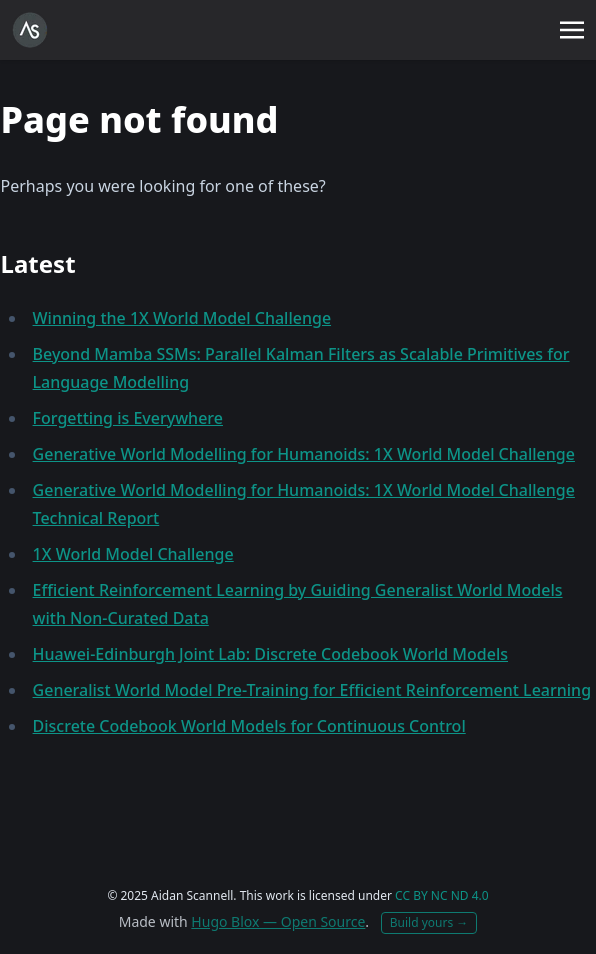 This screenshot has width=596, height=954. What do you see at coordinates (278, 921) in the screenshot?
I see `Hugo Blox — Open Source` at bounding box center [278, 921].